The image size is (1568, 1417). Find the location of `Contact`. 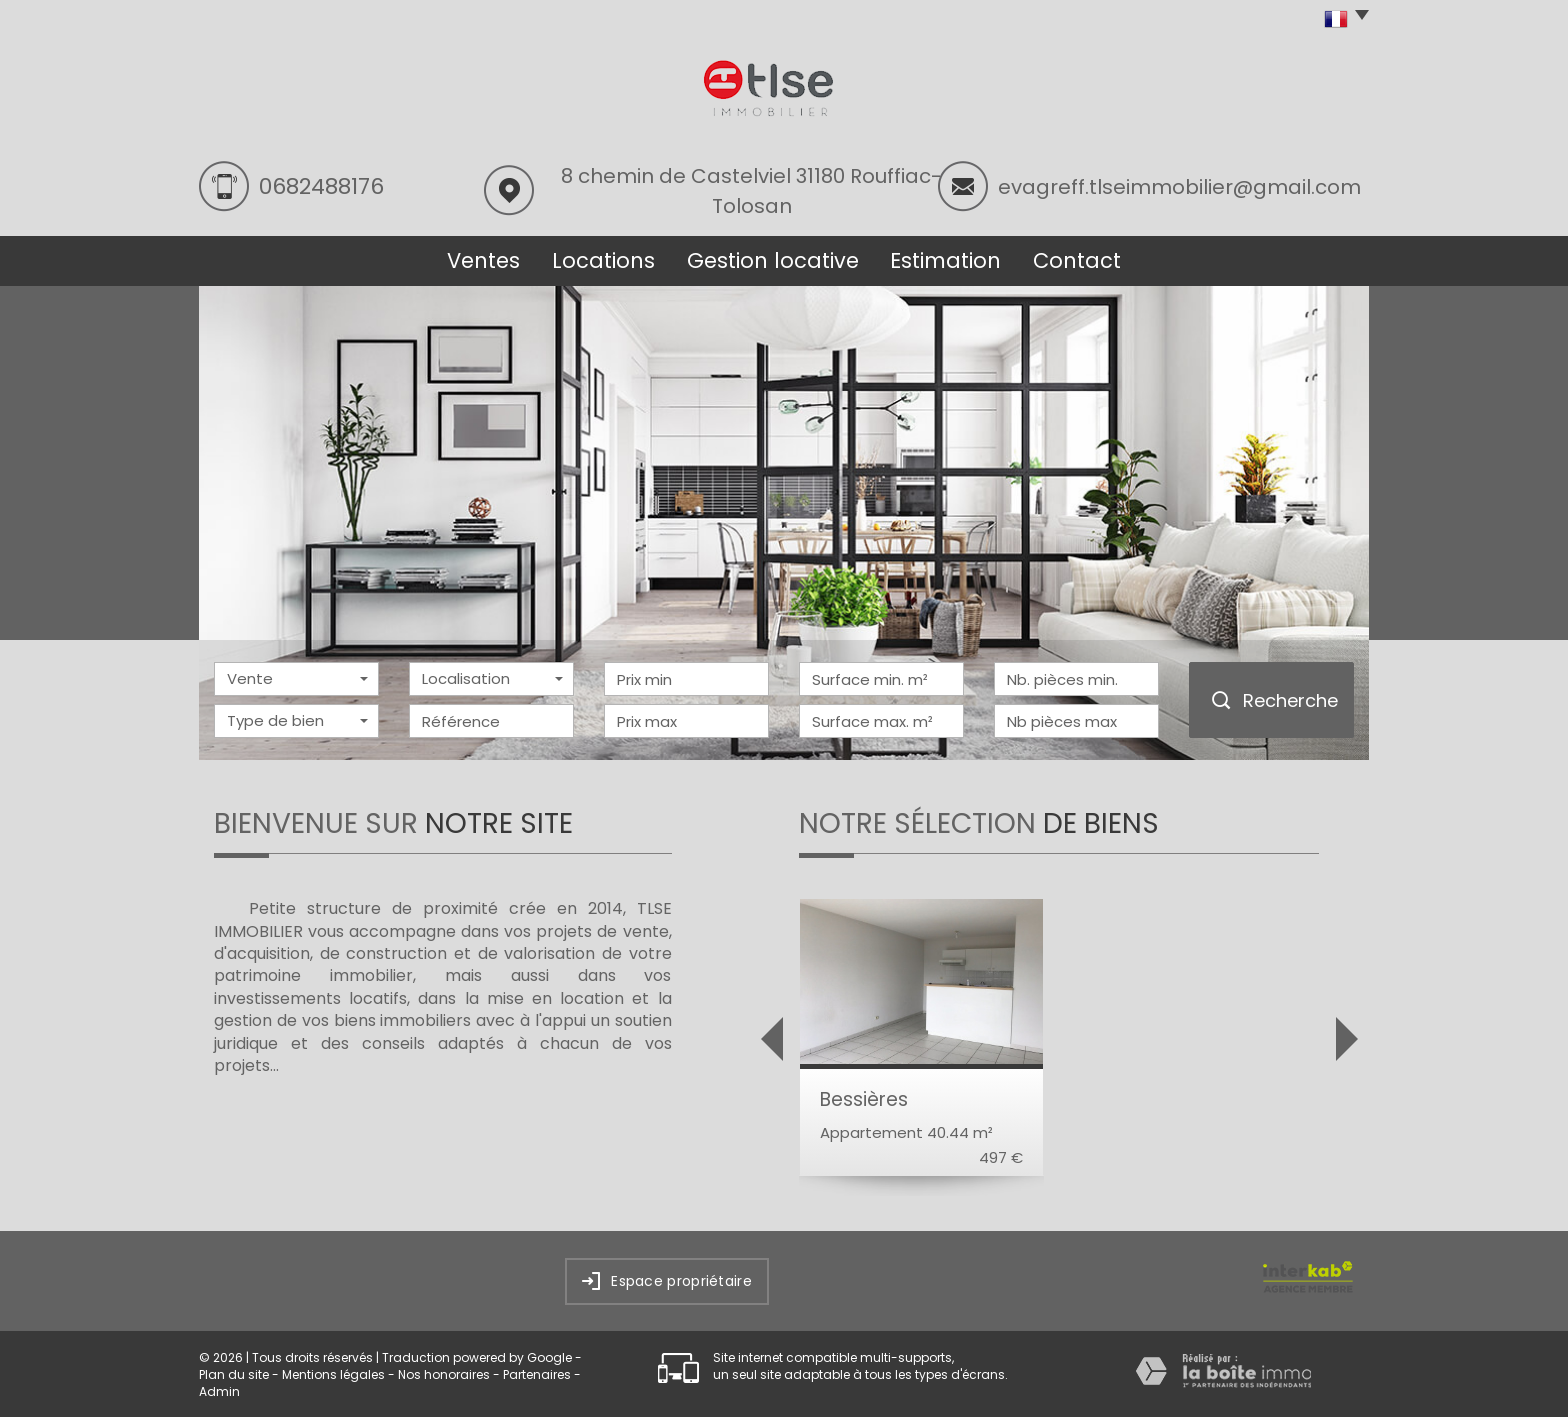

Contact is located at coordinates (1077, 260).